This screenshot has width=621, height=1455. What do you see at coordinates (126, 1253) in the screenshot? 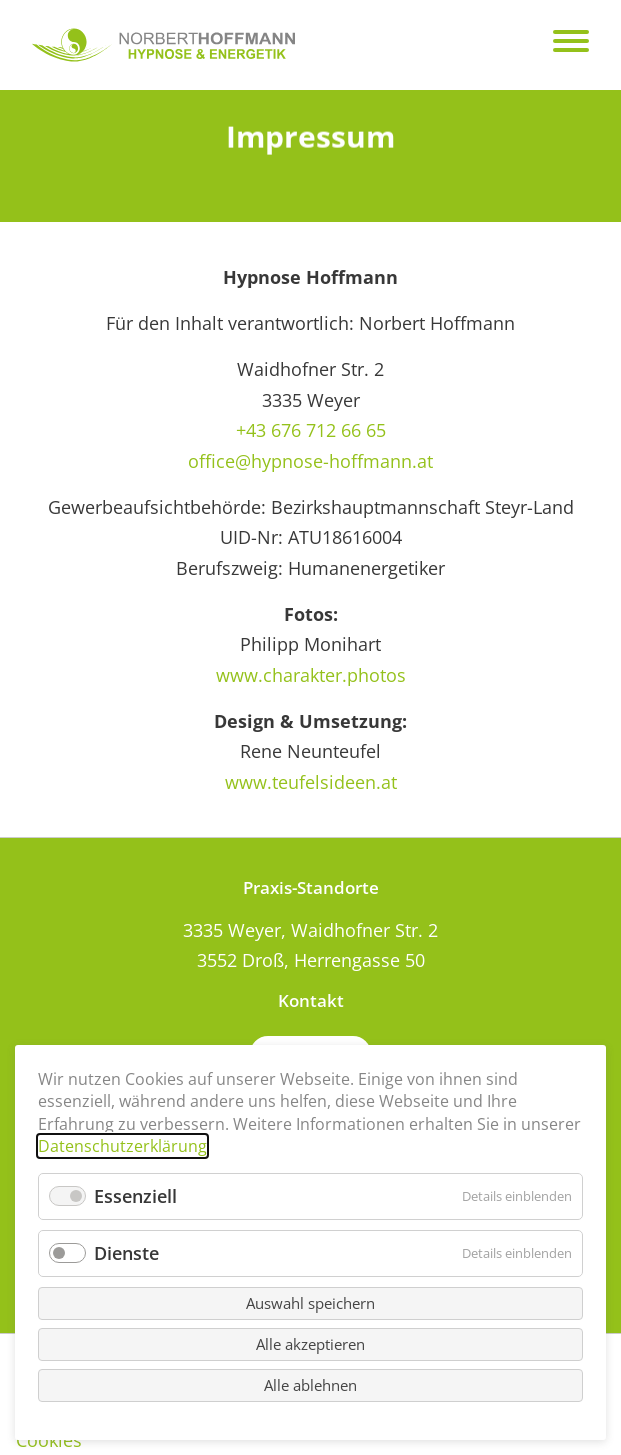
I see `Dienste` at bounding box center [126, 1253].